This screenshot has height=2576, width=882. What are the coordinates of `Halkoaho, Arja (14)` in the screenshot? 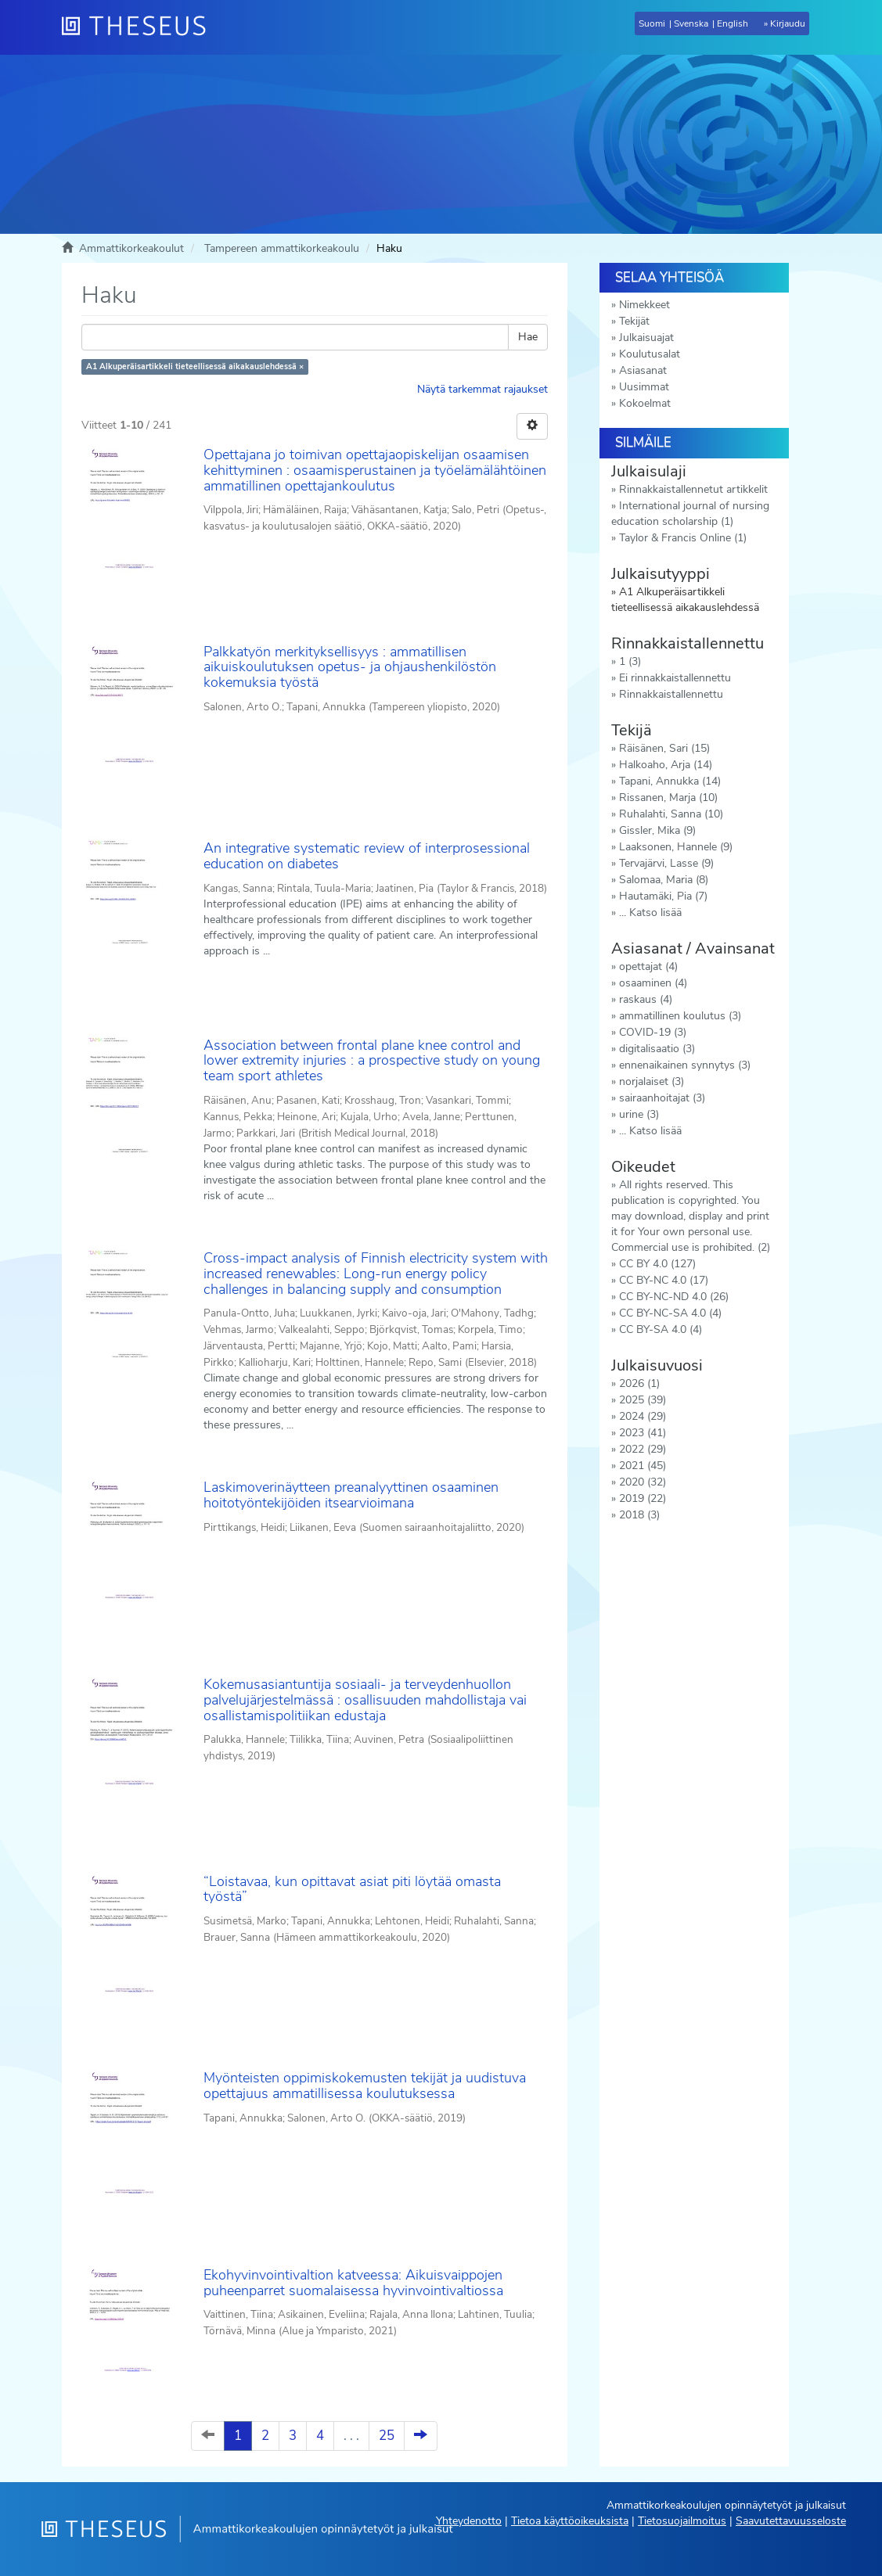 It's located at (665, 764).